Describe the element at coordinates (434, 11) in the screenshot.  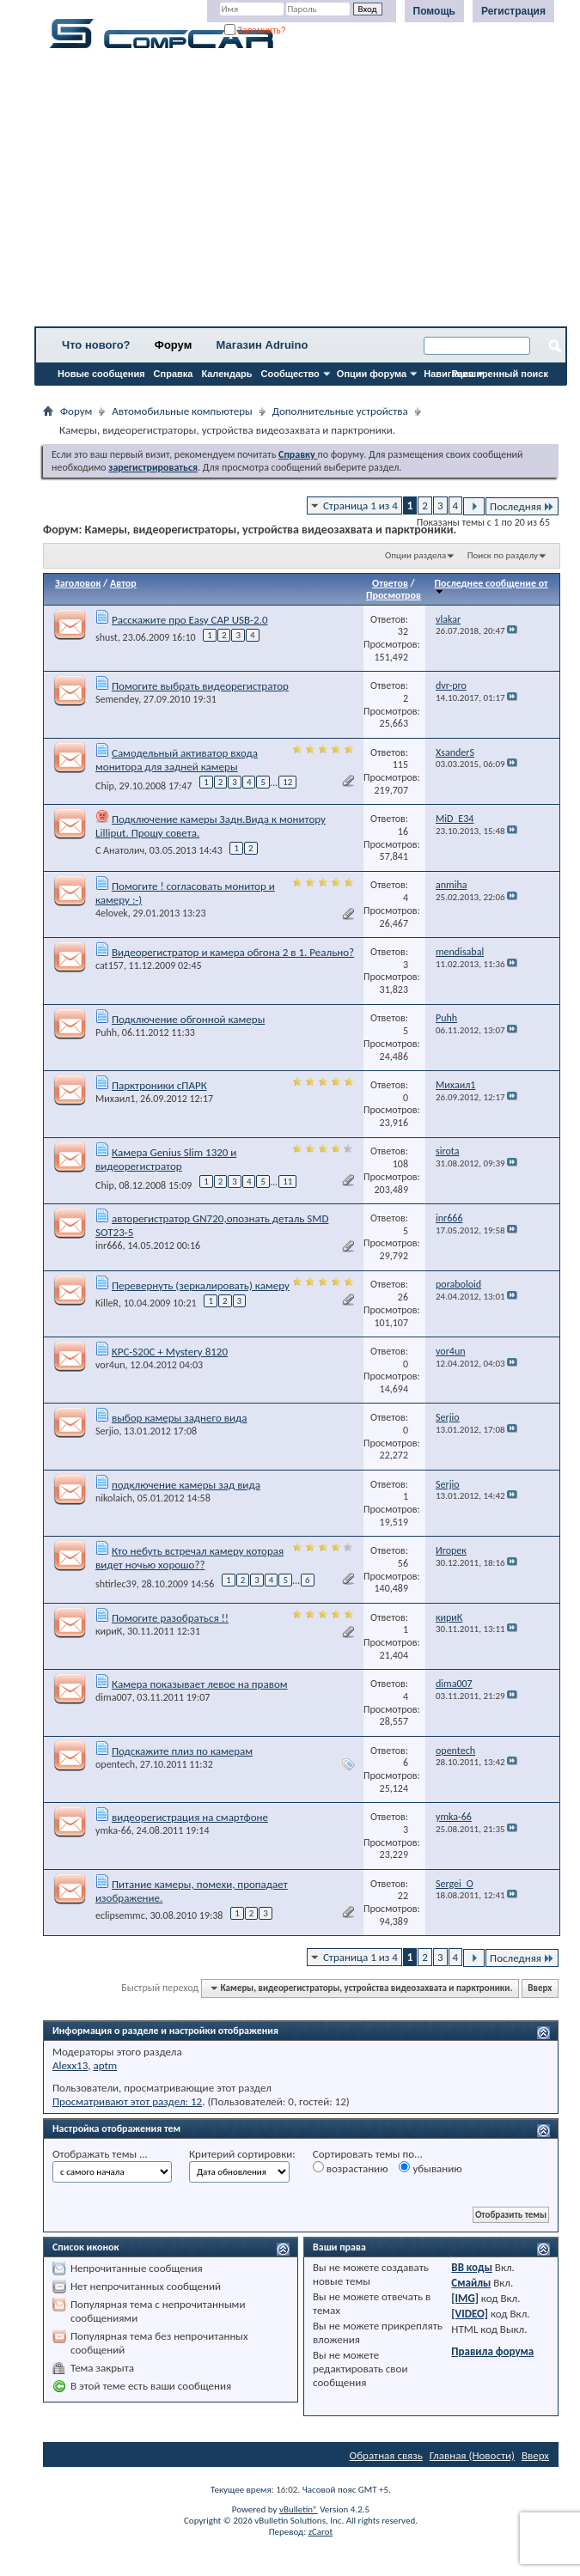
I see `Помощь` at that location.